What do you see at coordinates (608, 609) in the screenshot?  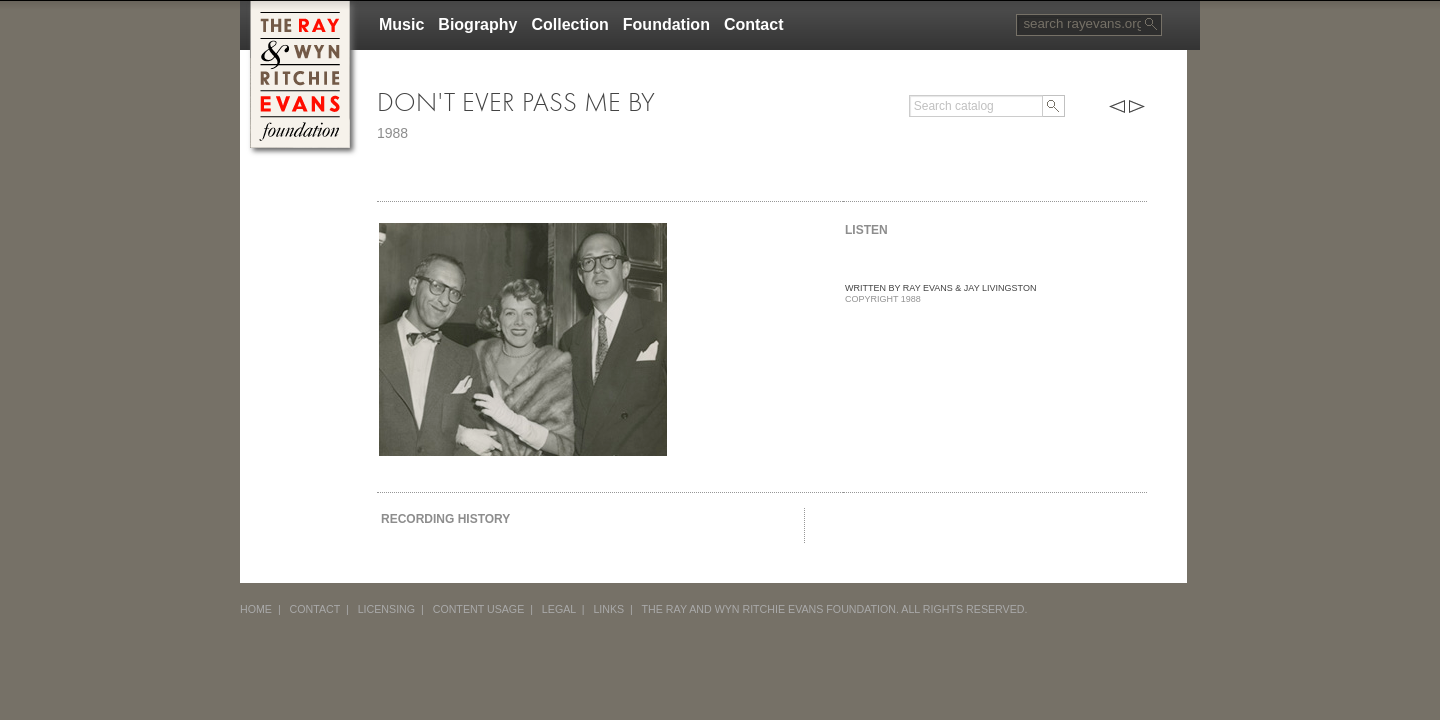 I see `LINKS` at bounding box center [608, 609].